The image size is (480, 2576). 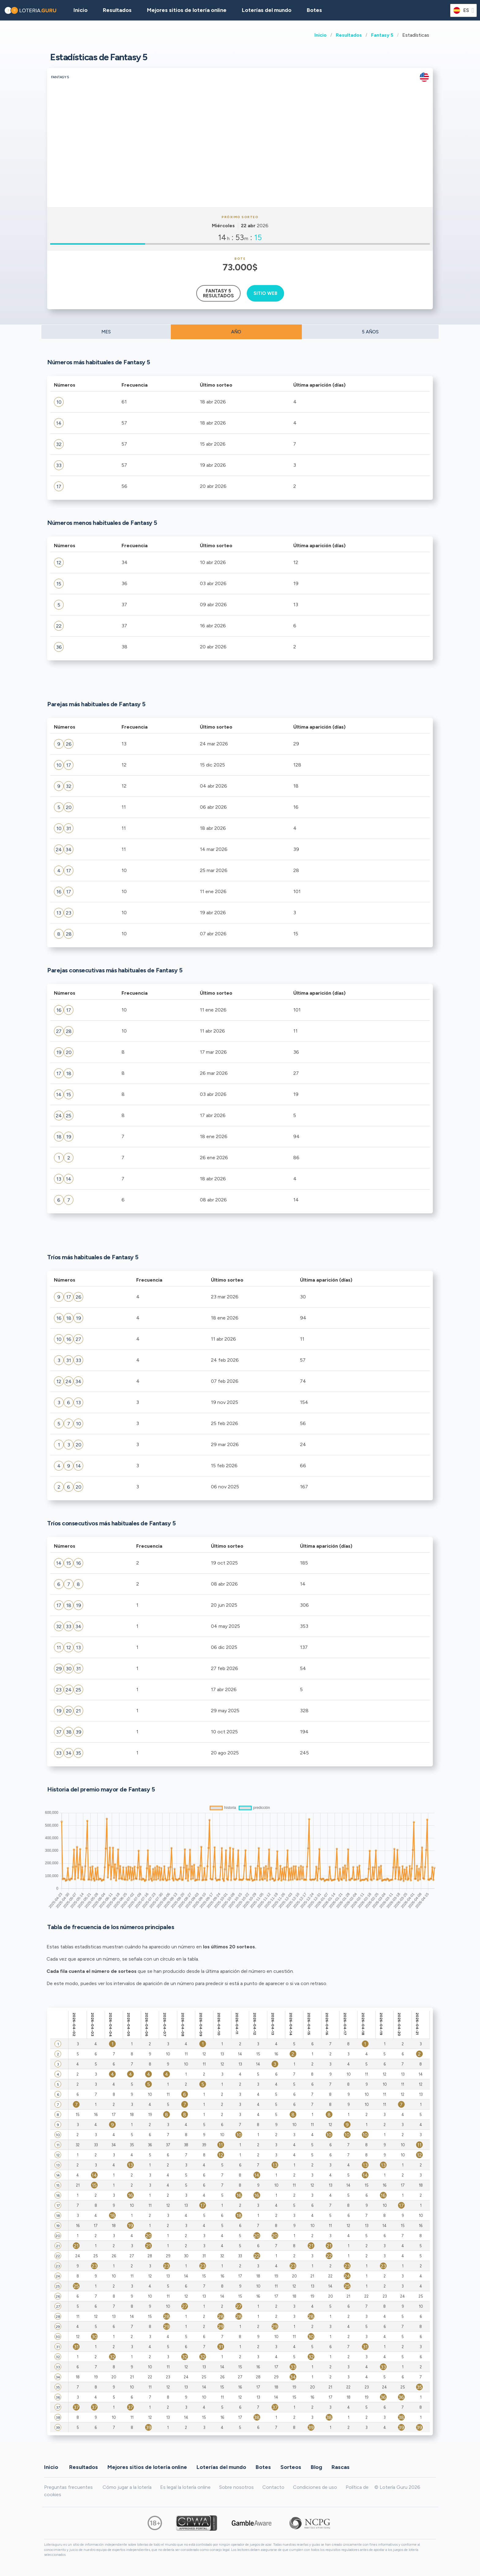 What do you see at coordinates (240, 161) in the screenshot?
I see `[Advertisement]` at bounding box center [240, 161].